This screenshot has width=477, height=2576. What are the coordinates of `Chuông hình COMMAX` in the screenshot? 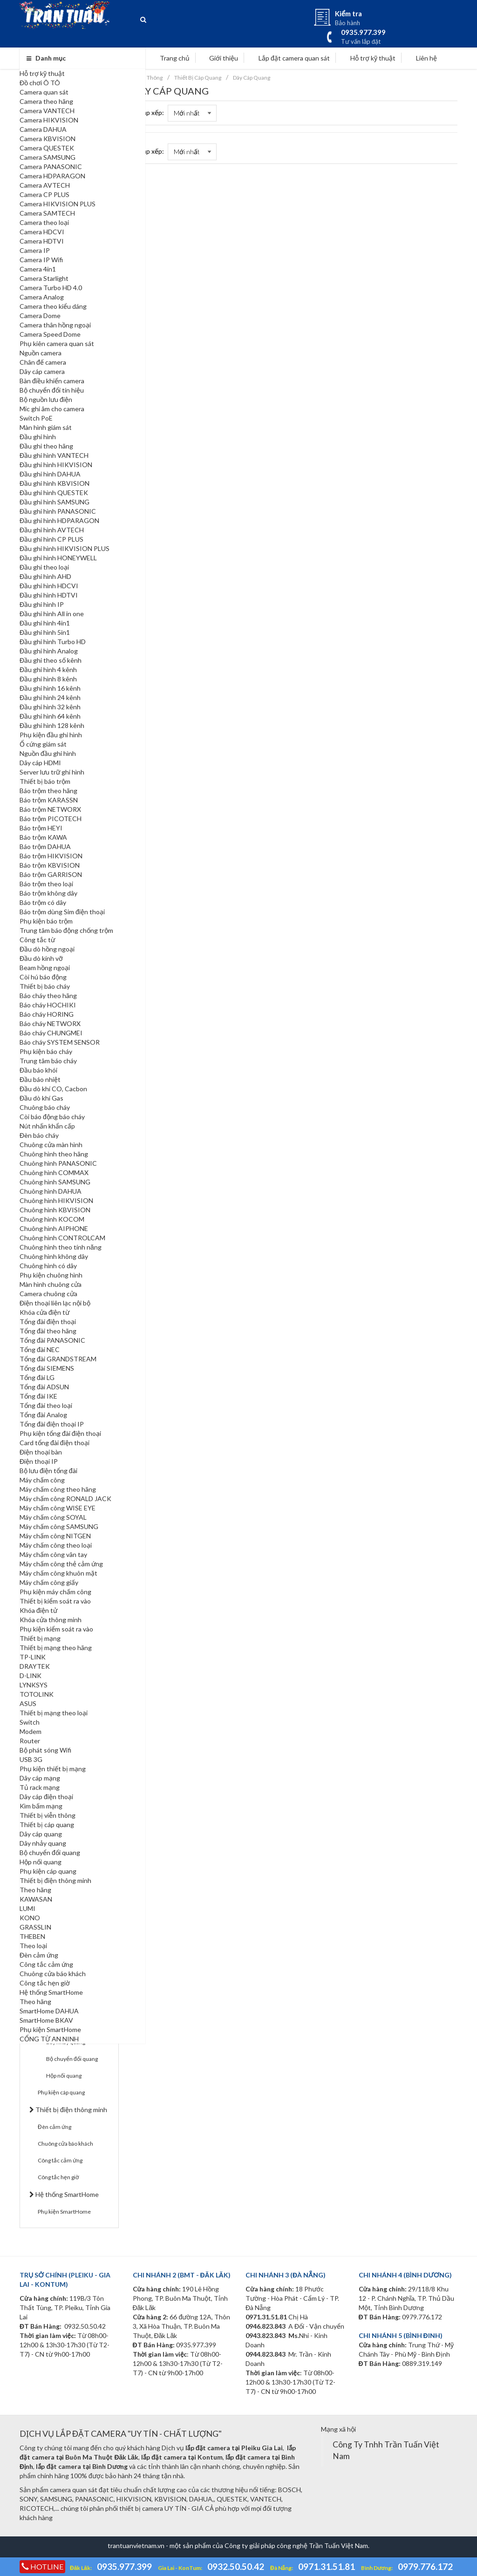 It's located at (54, 1172).